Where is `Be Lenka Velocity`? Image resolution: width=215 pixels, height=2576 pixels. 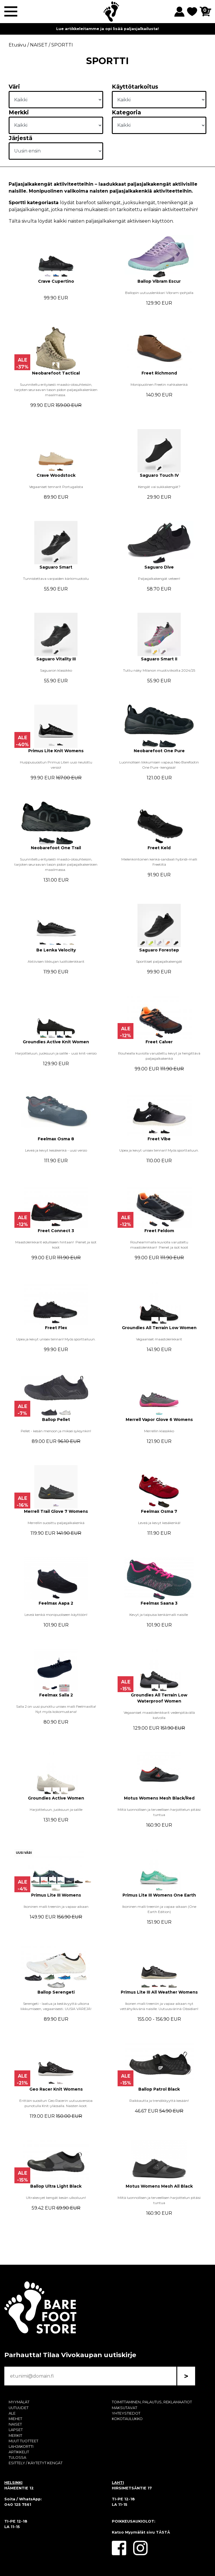
Be Lenka Velocity is located at coordinates (56, 950).